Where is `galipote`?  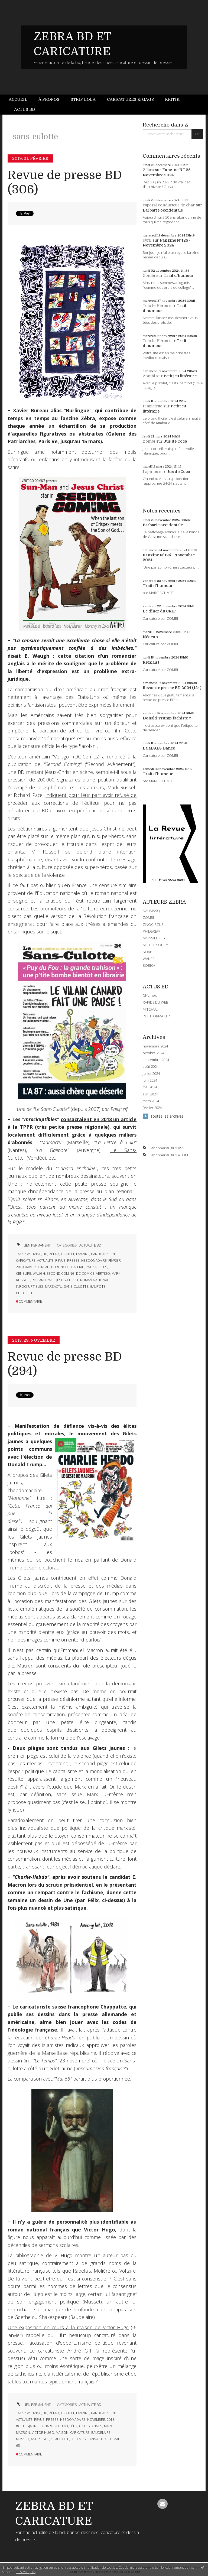 galipote is located at coordinates (97, 1286).